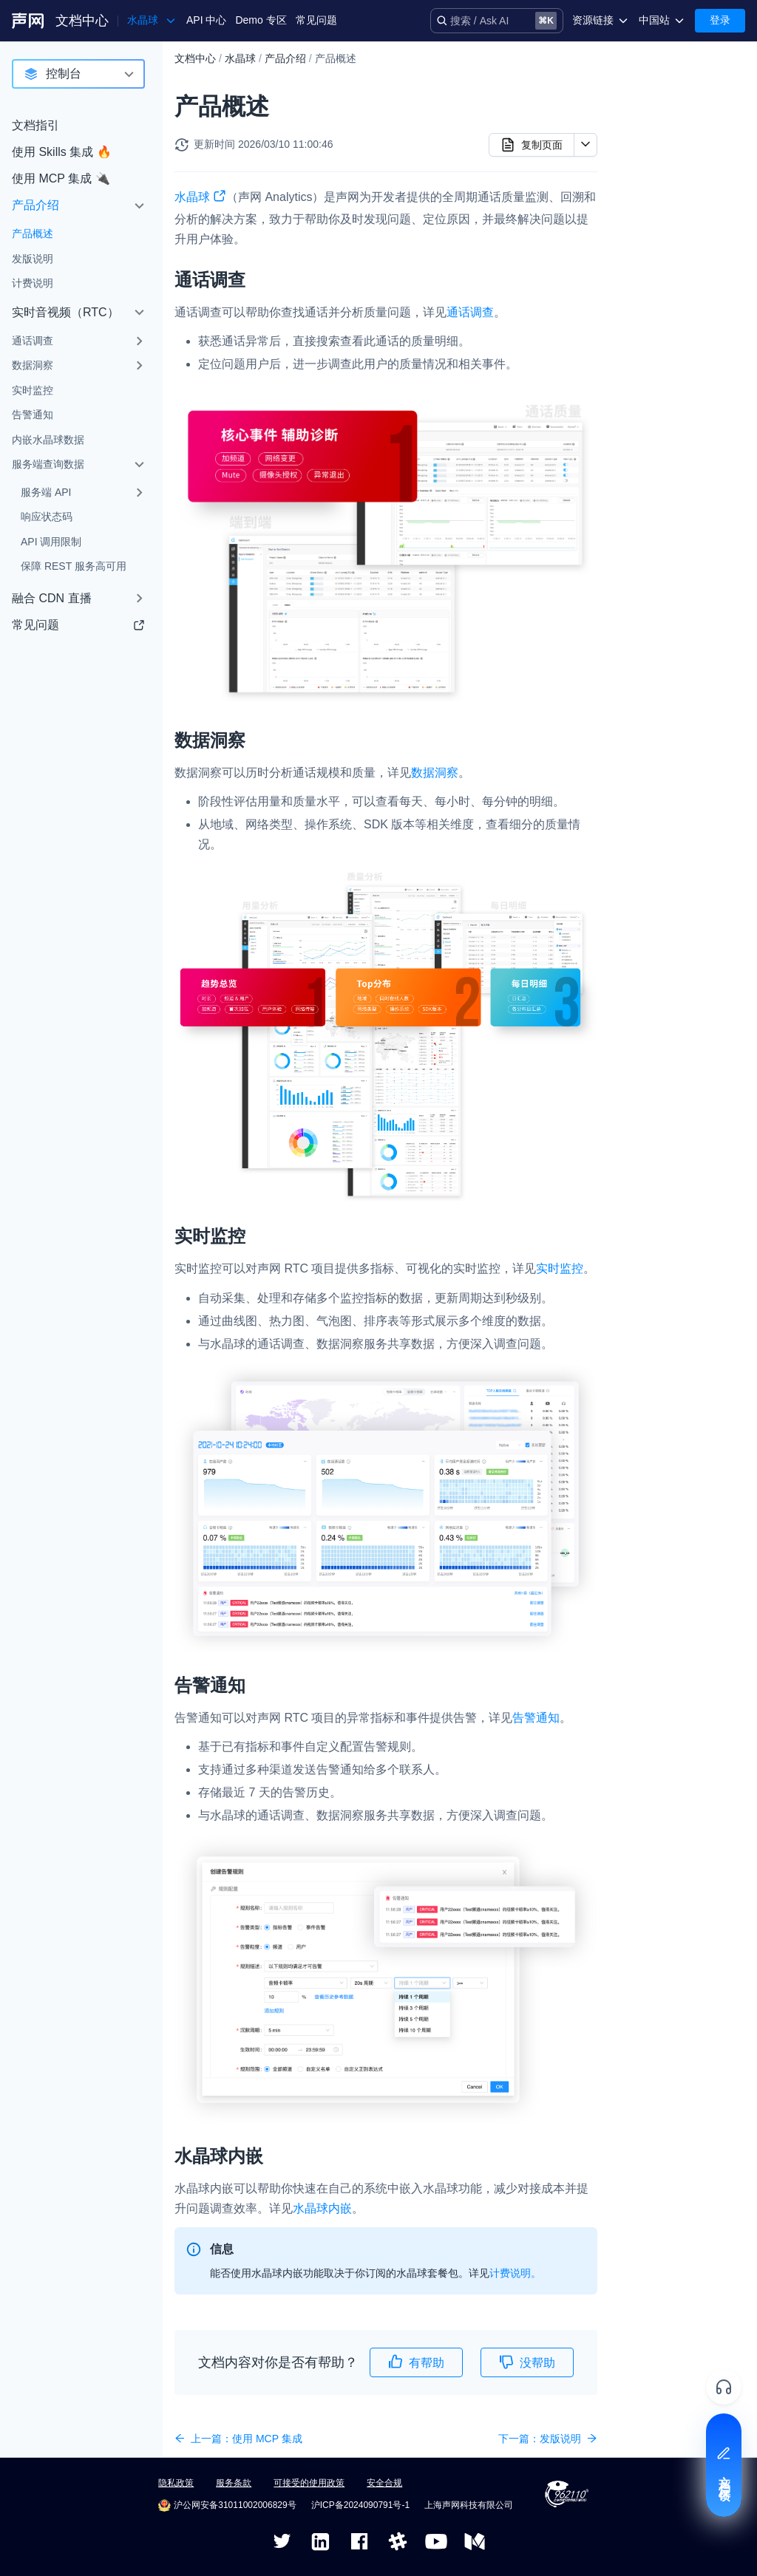  What do you see at coordinates (32, 341) in the screenshot?
I see `通话调查` at bounding box center [32, 341].